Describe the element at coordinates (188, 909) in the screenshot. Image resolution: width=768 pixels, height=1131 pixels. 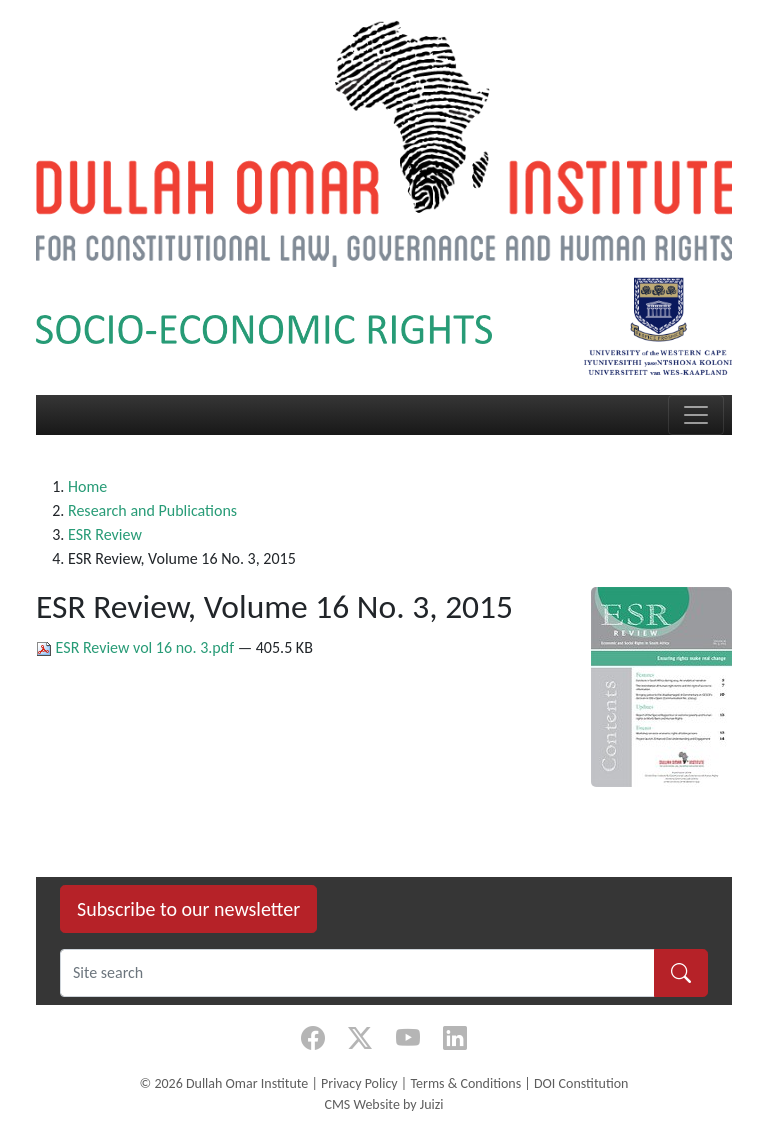
I see `Subscribe to our newsletter` at that location.